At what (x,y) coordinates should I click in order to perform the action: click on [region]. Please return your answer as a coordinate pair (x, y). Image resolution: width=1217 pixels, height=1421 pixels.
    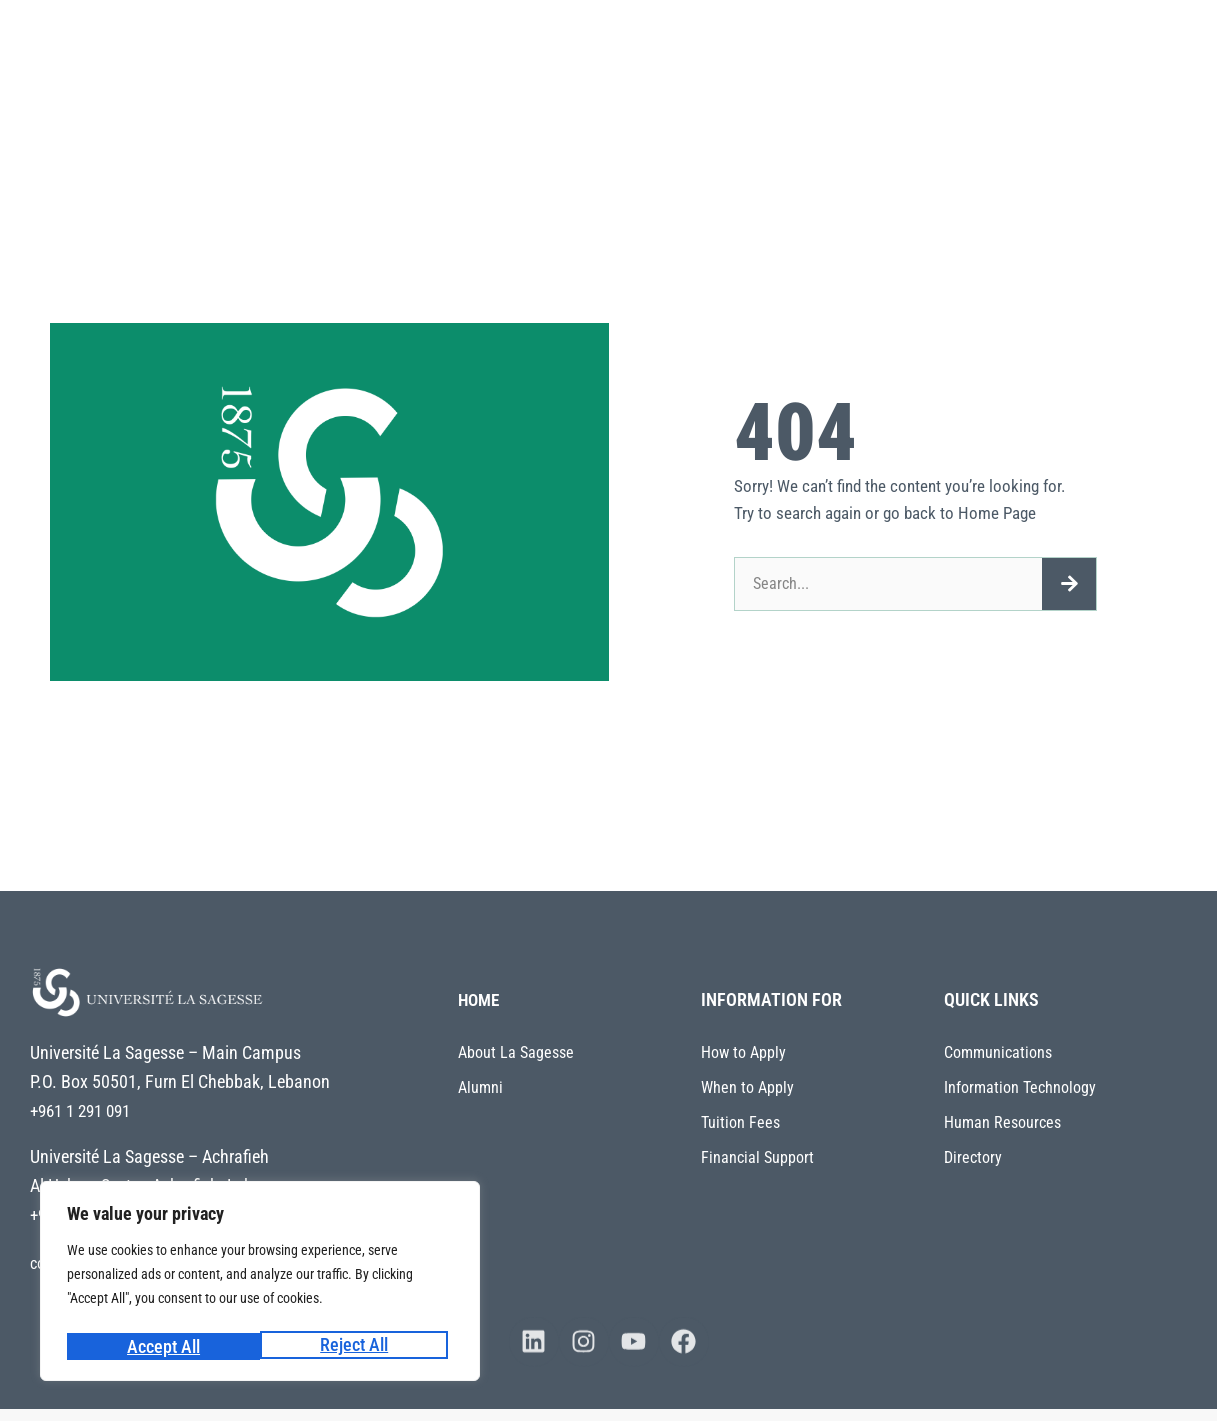
    Looking at the image, I should click on (260, 1284).